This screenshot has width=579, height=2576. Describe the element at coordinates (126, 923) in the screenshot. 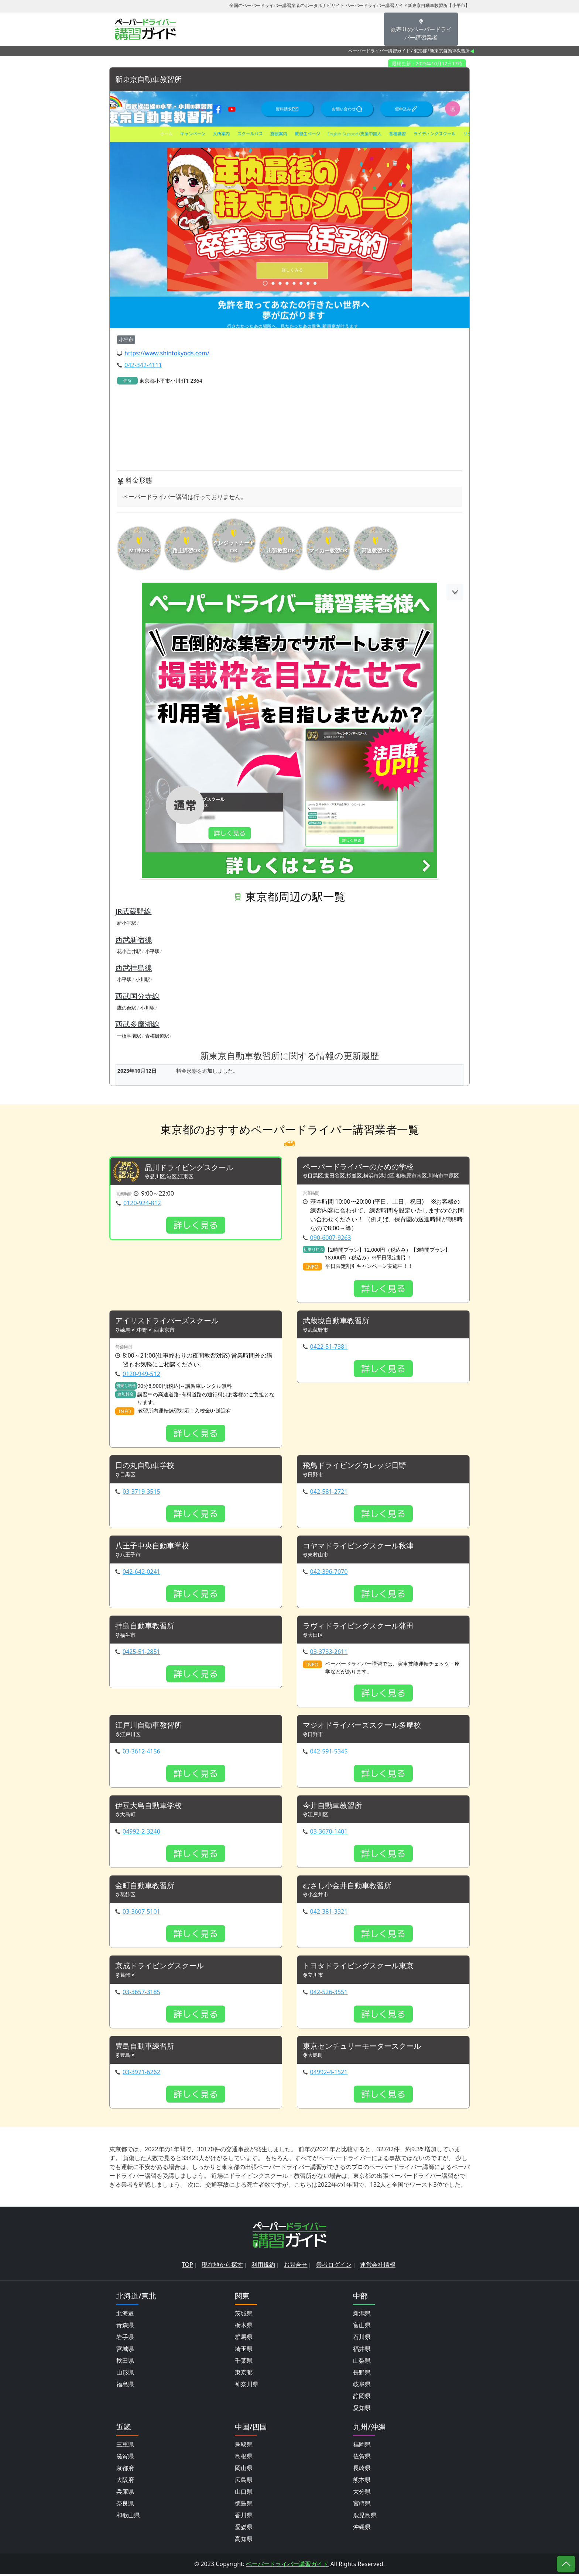

I see `新小平駅` at that location.